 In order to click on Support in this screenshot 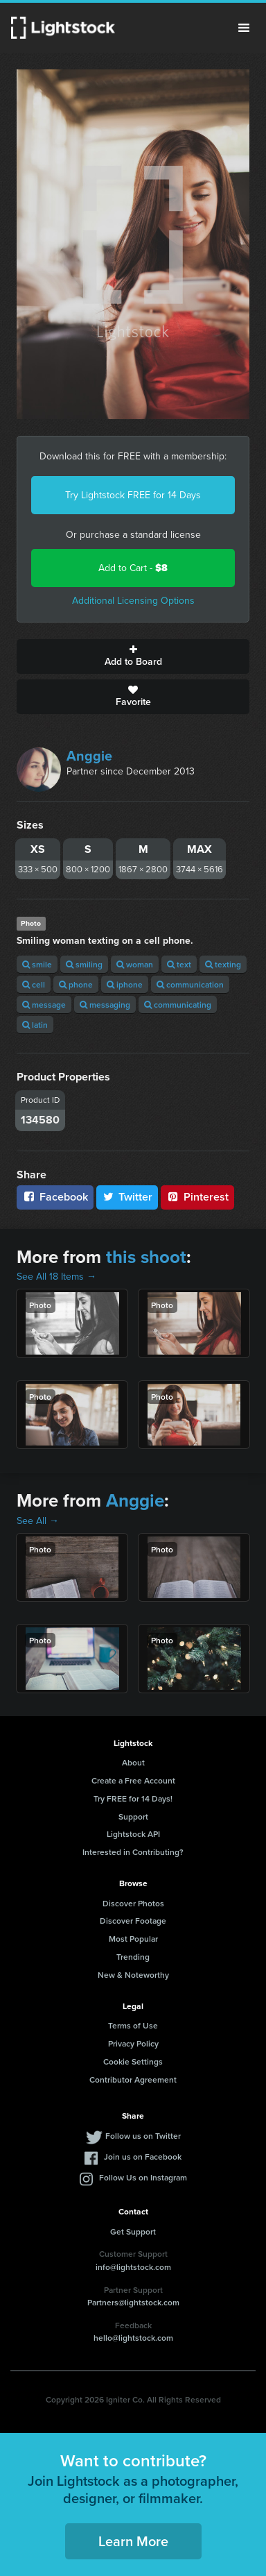, I will do `click(133, 1816)`.